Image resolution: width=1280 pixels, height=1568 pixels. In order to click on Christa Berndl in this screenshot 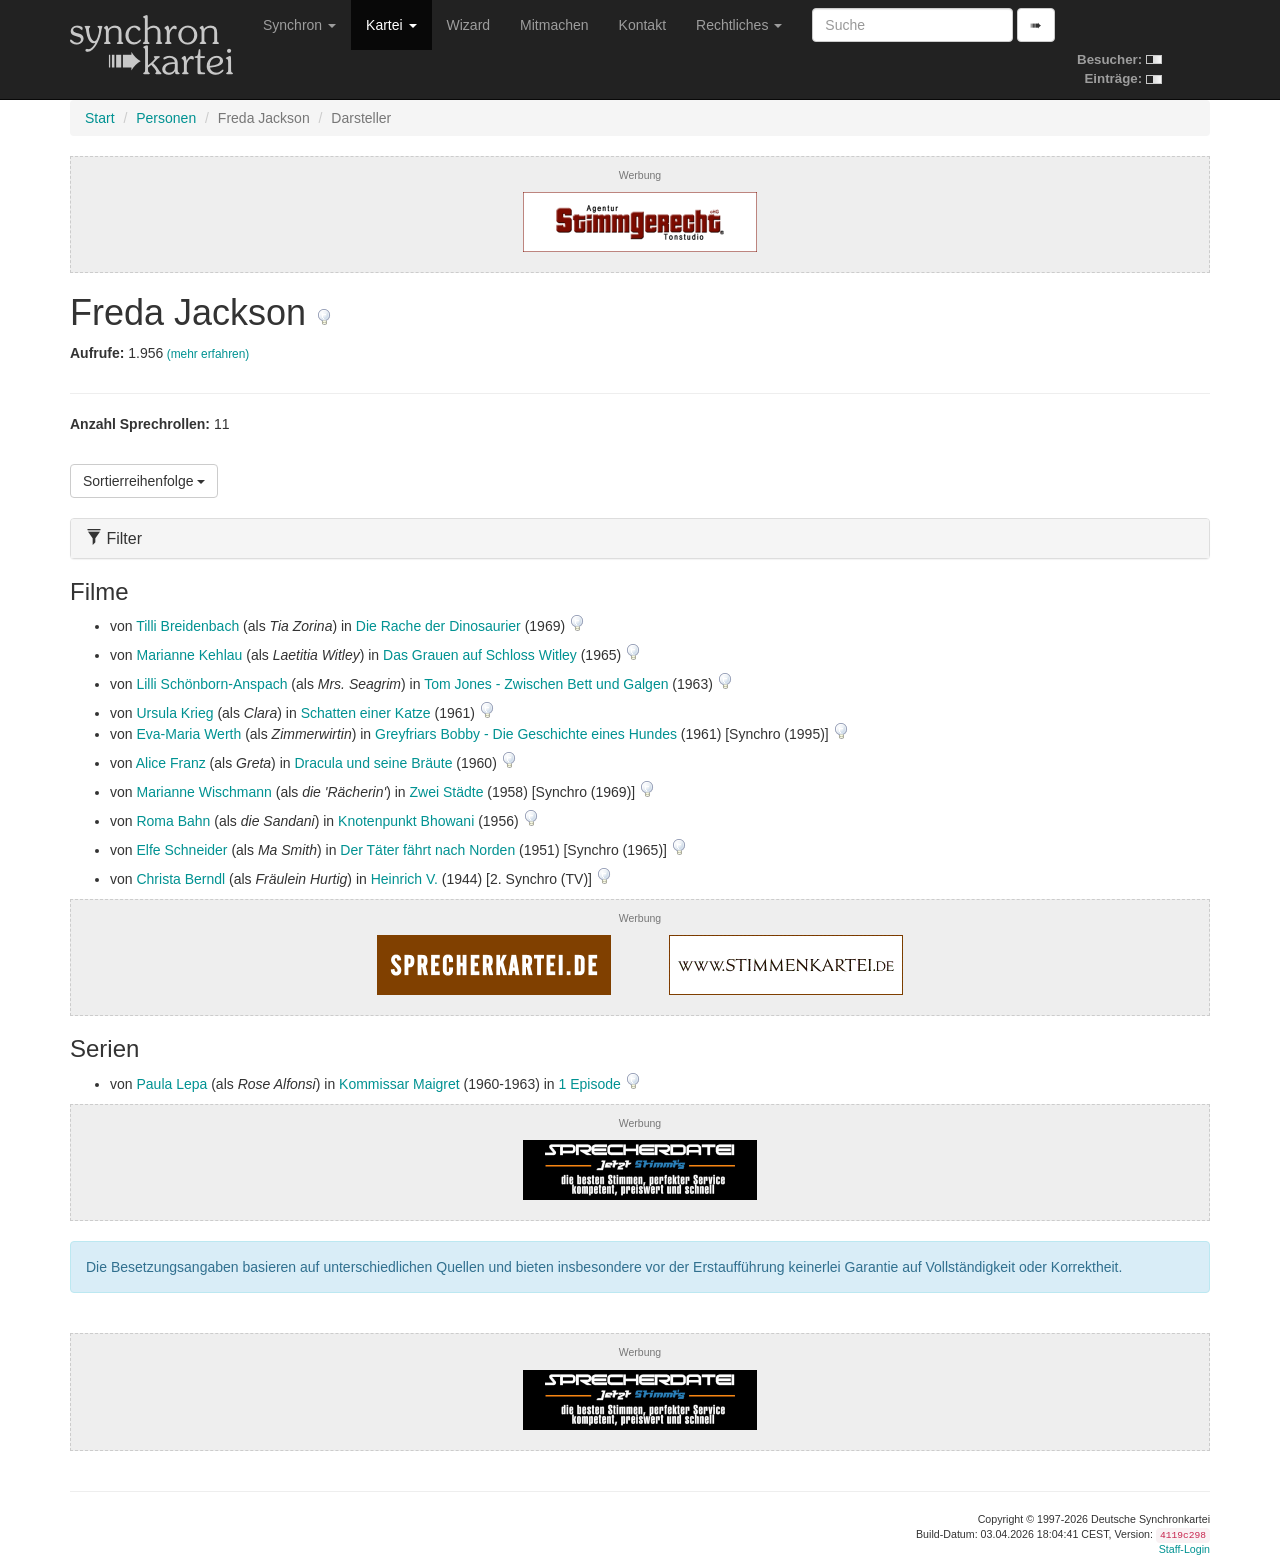, I will do `click(180, 879)`.